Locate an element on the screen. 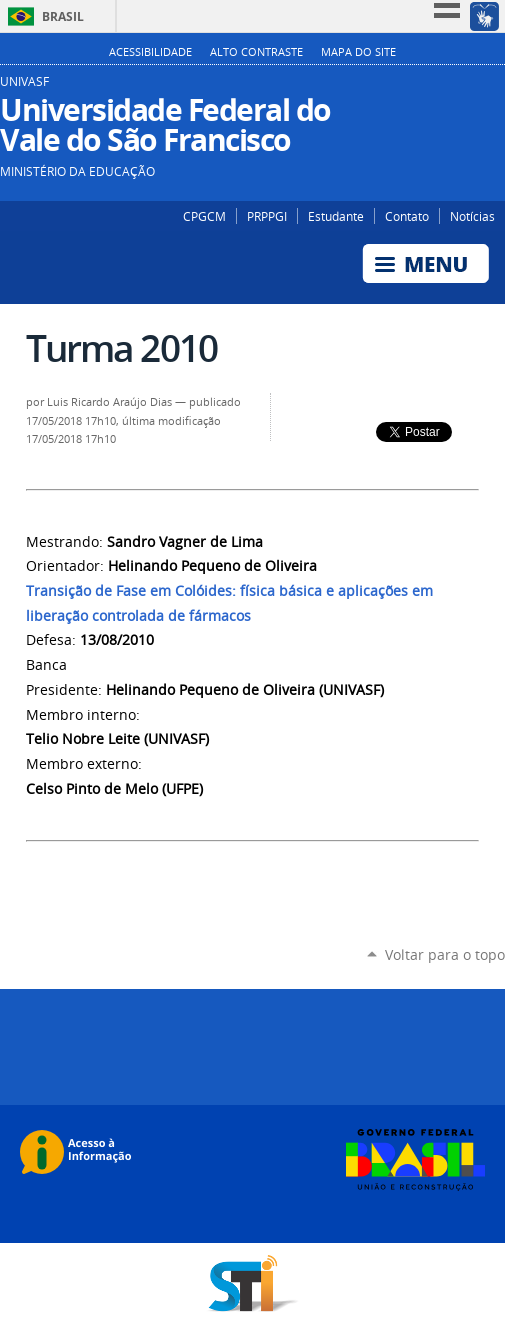 Image resolution: width=505 pixels, height=1327 pixels. Voltar para o topo is located at coordinates (445, 954).